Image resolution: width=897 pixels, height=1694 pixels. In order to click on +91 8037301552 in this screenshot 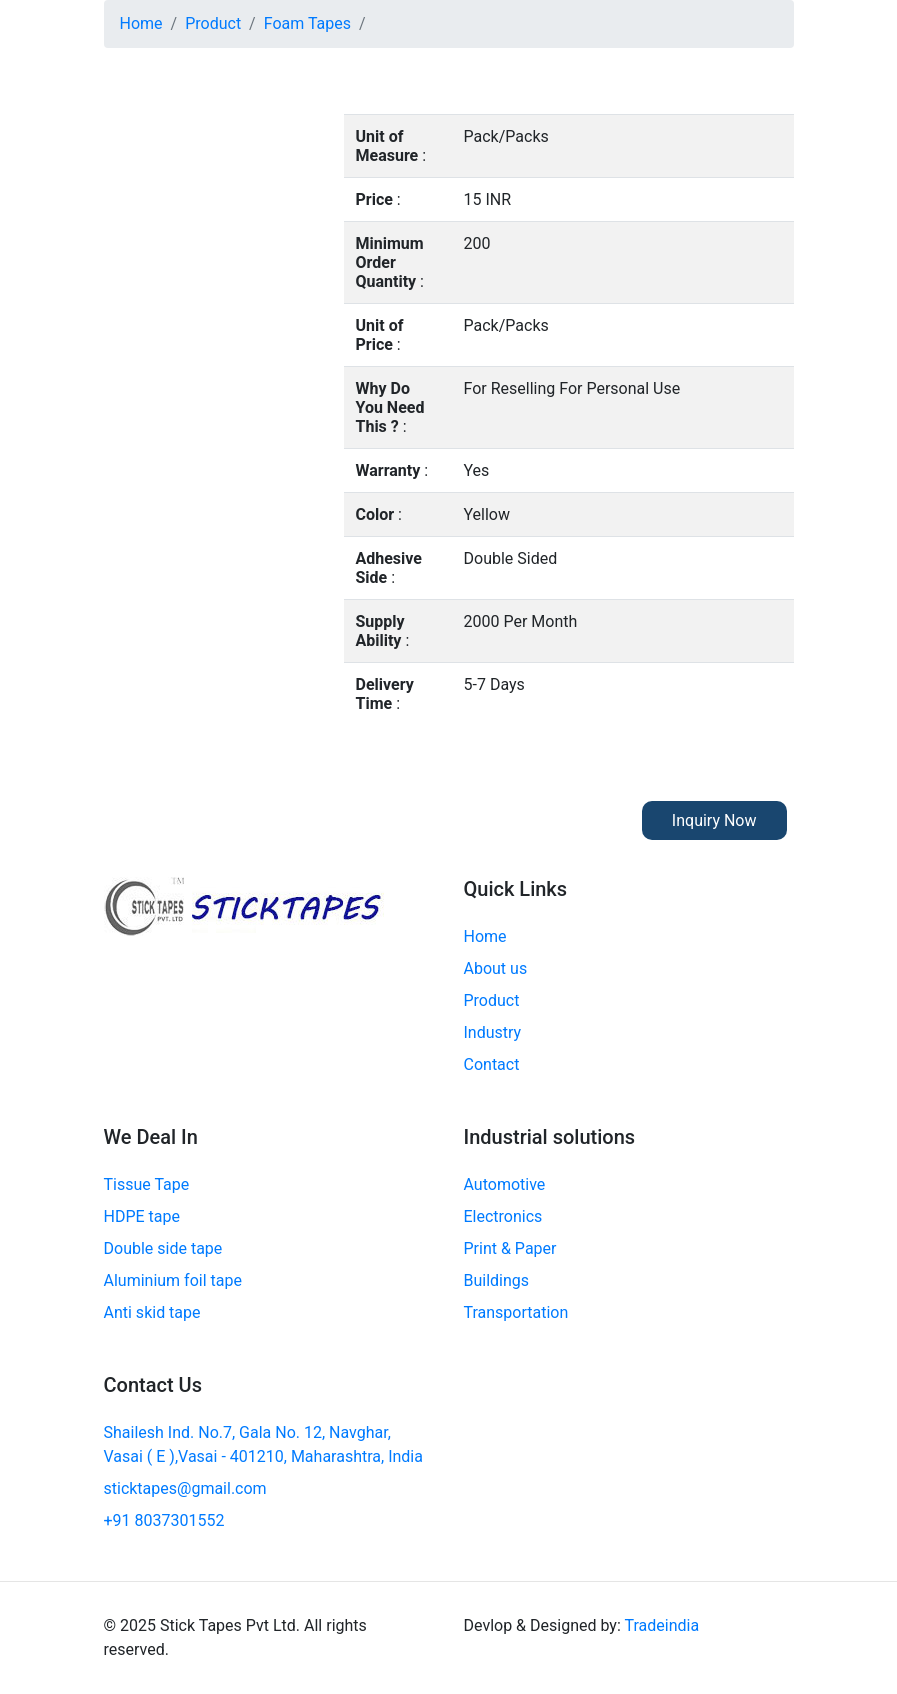, I will do `click(164, 1520)`.